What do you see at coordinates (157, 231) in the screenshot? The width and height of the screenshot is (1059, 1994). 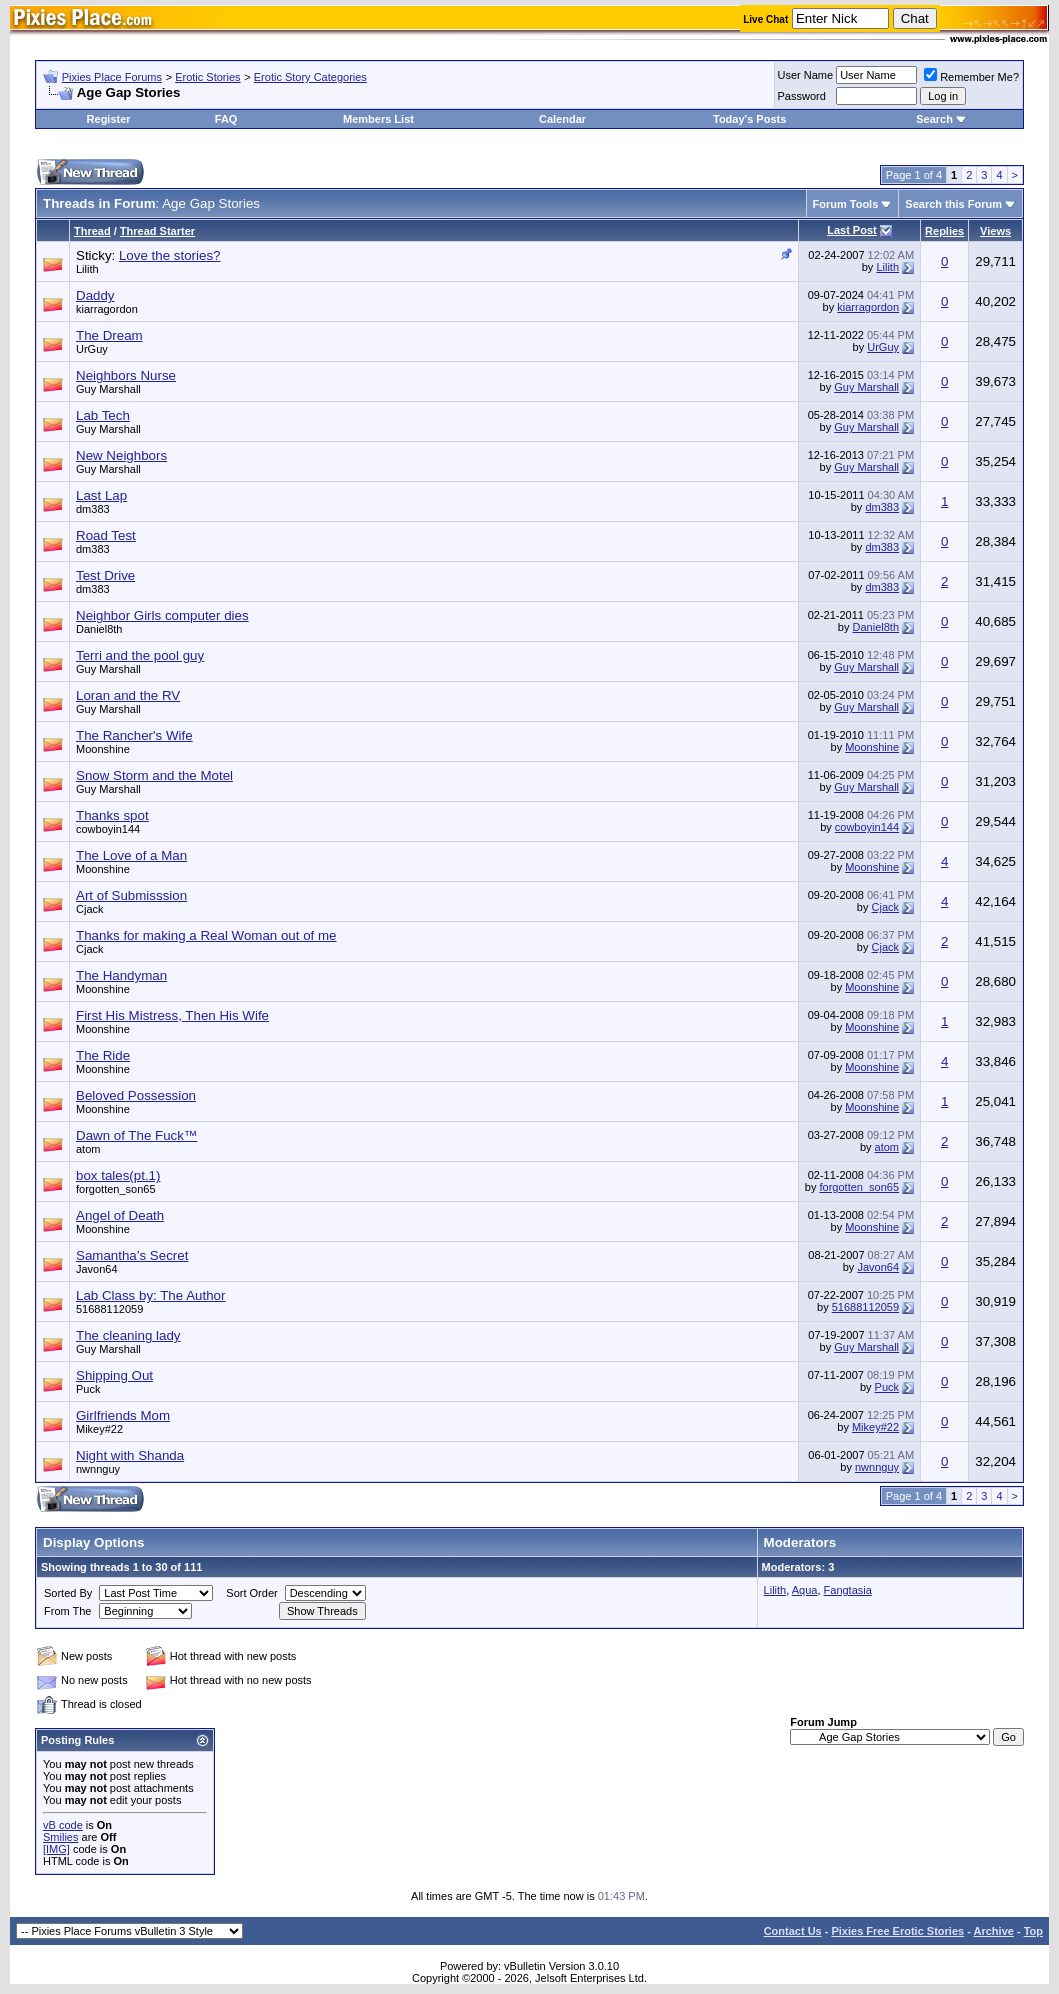 I see `Thread Starter` at bounding box center [157, 231].